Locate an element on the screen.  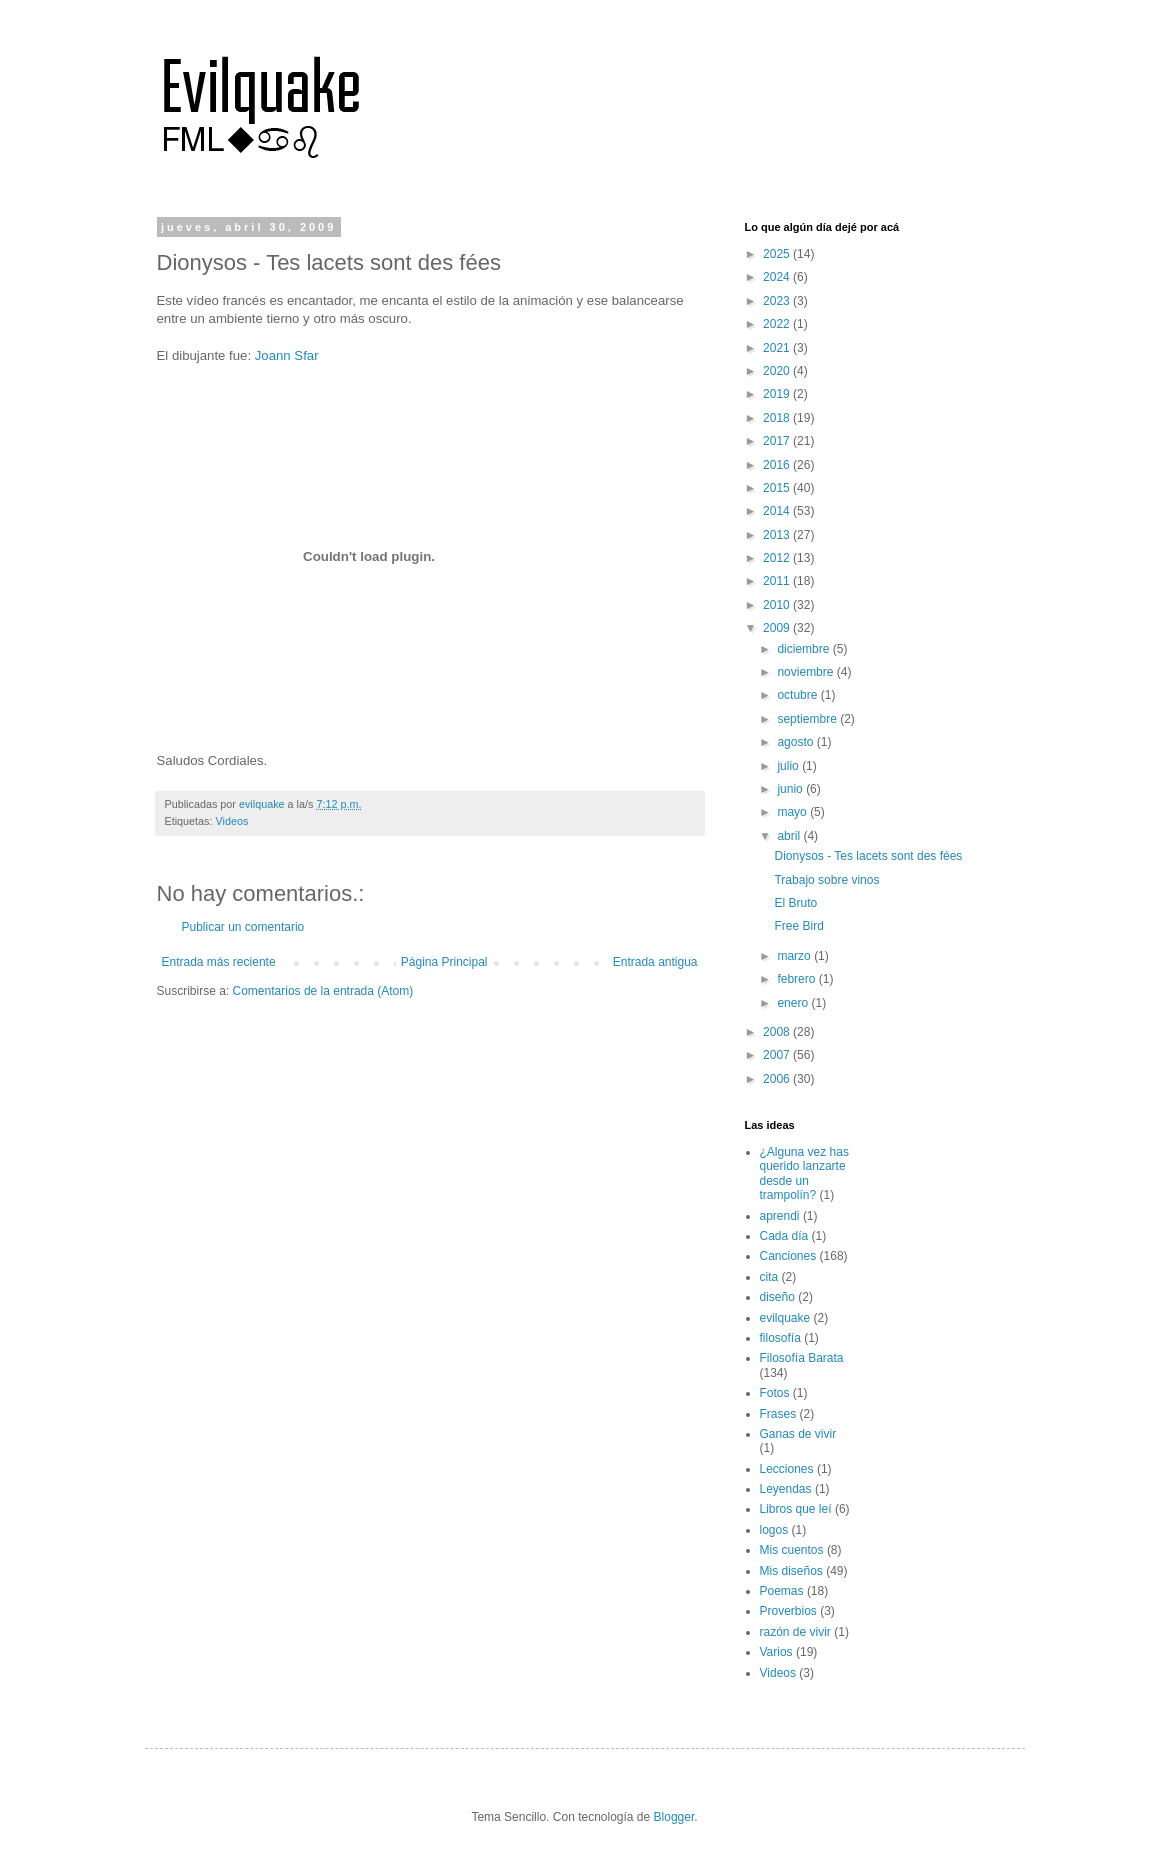
2019 is located at coordinates (778, 394).